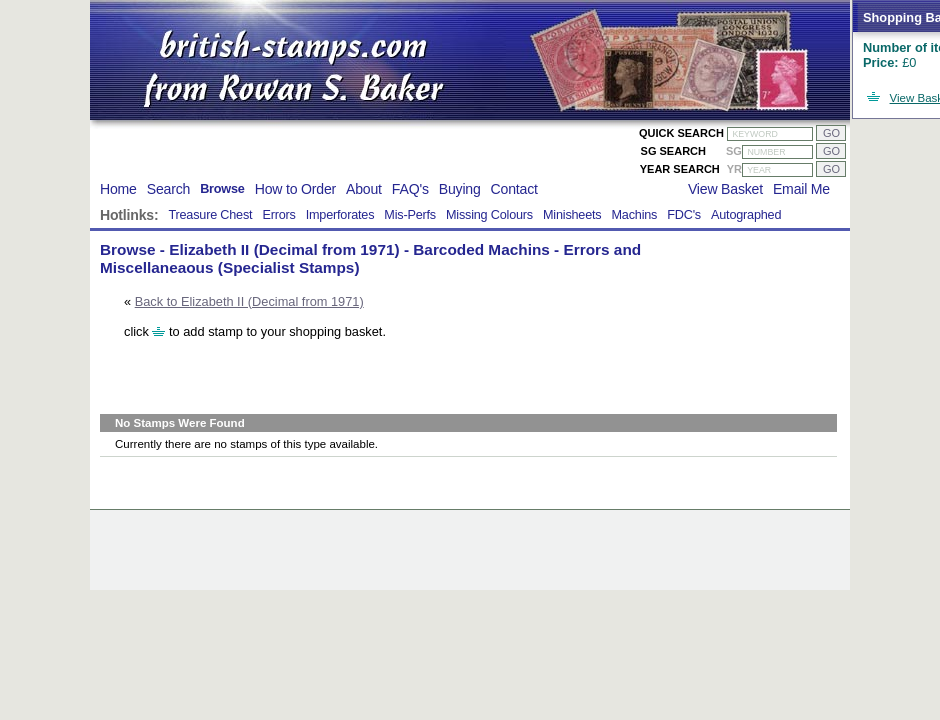 Image resolution: width=940 pixels, height=720 pixels. Describe the element at coordinates (801, 189) in the screenshot. I see `Email Me` at that location.